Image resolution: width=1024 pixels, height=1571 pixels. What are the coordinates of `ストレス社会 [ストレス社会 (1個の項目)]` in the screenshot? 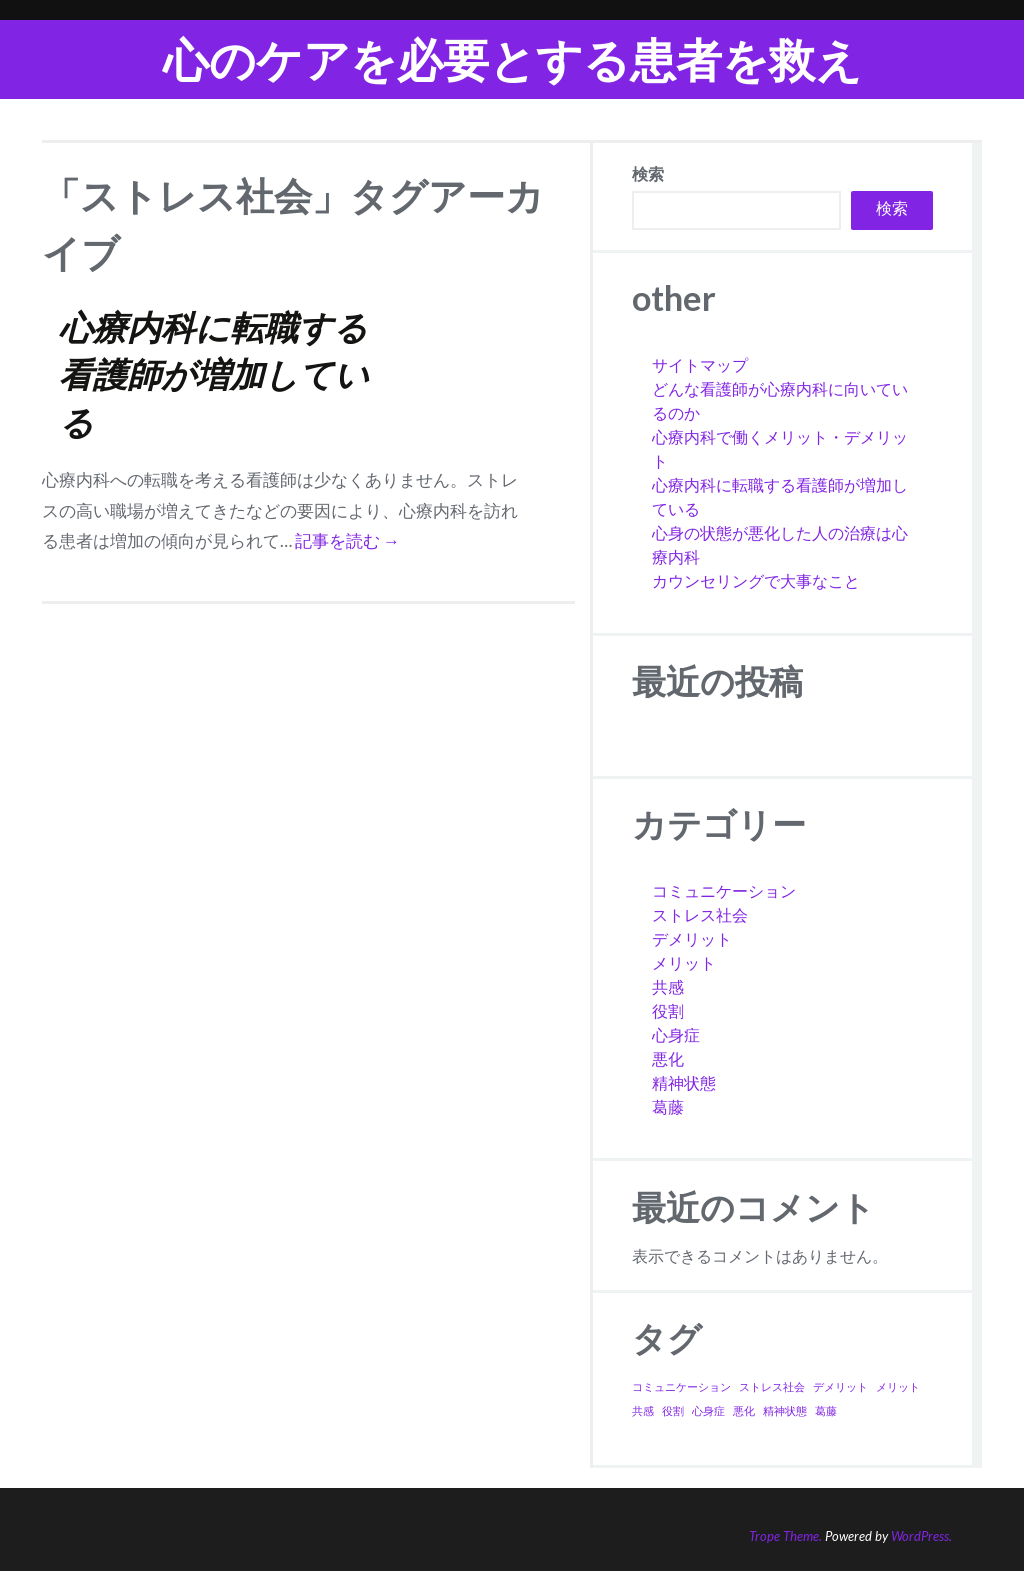 It's located at (772, 1386).